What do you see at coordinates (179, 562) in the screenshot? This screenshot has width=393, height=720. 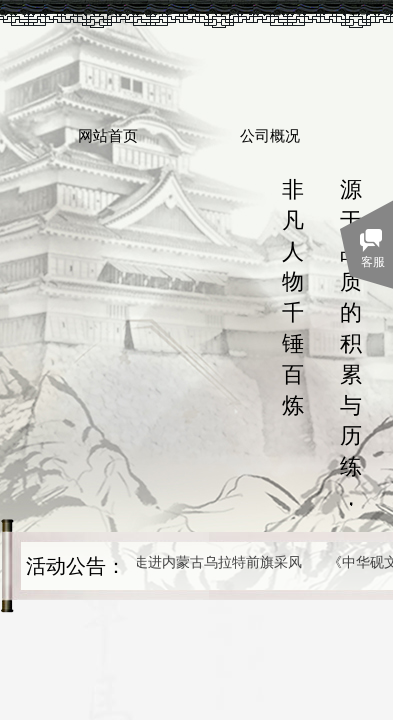 I see `作家、艺术家走进内蒙古乌拉特前旗采风` at bounding box center [179, 562].